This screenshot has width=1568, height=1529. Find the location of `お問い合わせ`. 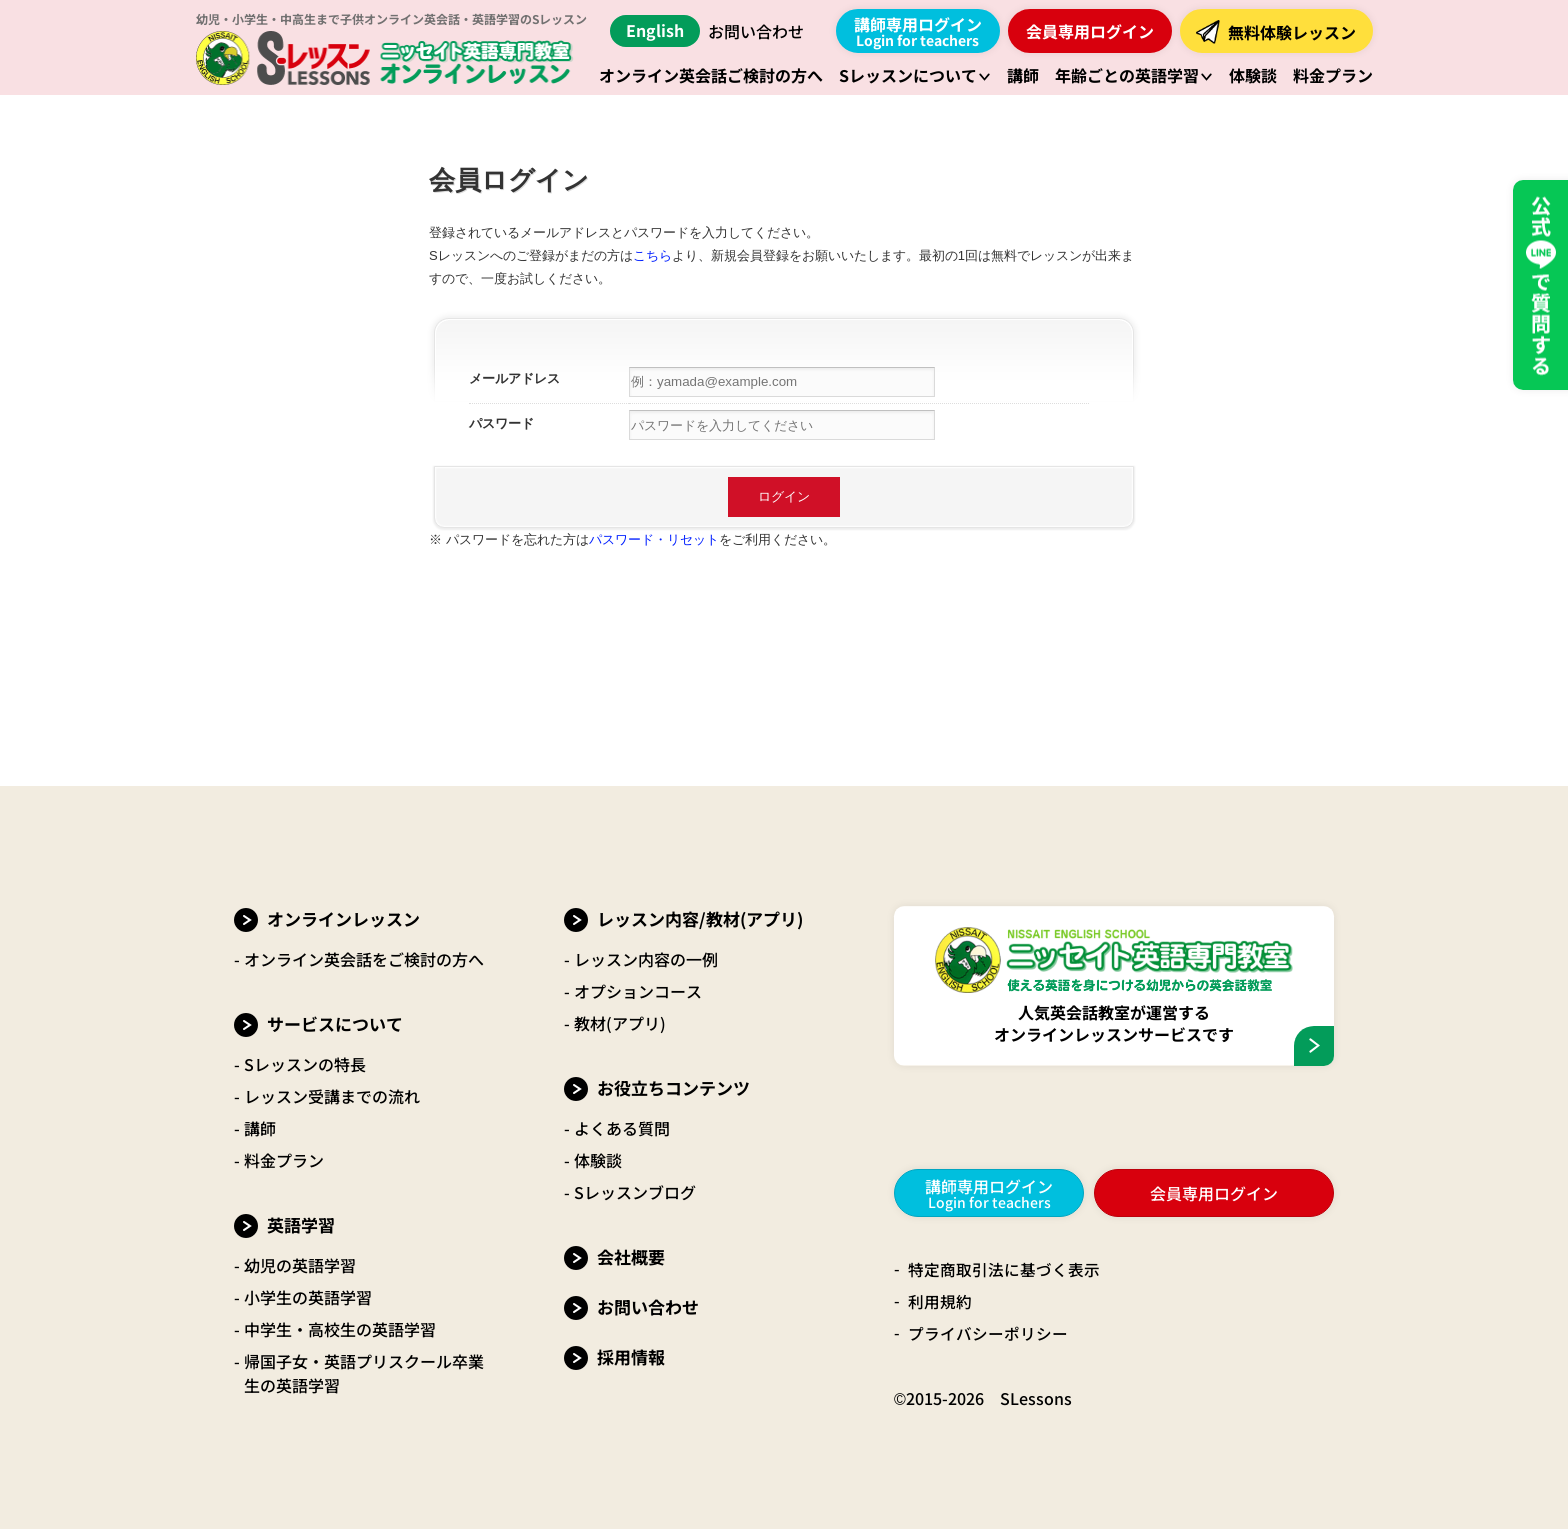

お問い合わせ is located at coordinates (756, 31).